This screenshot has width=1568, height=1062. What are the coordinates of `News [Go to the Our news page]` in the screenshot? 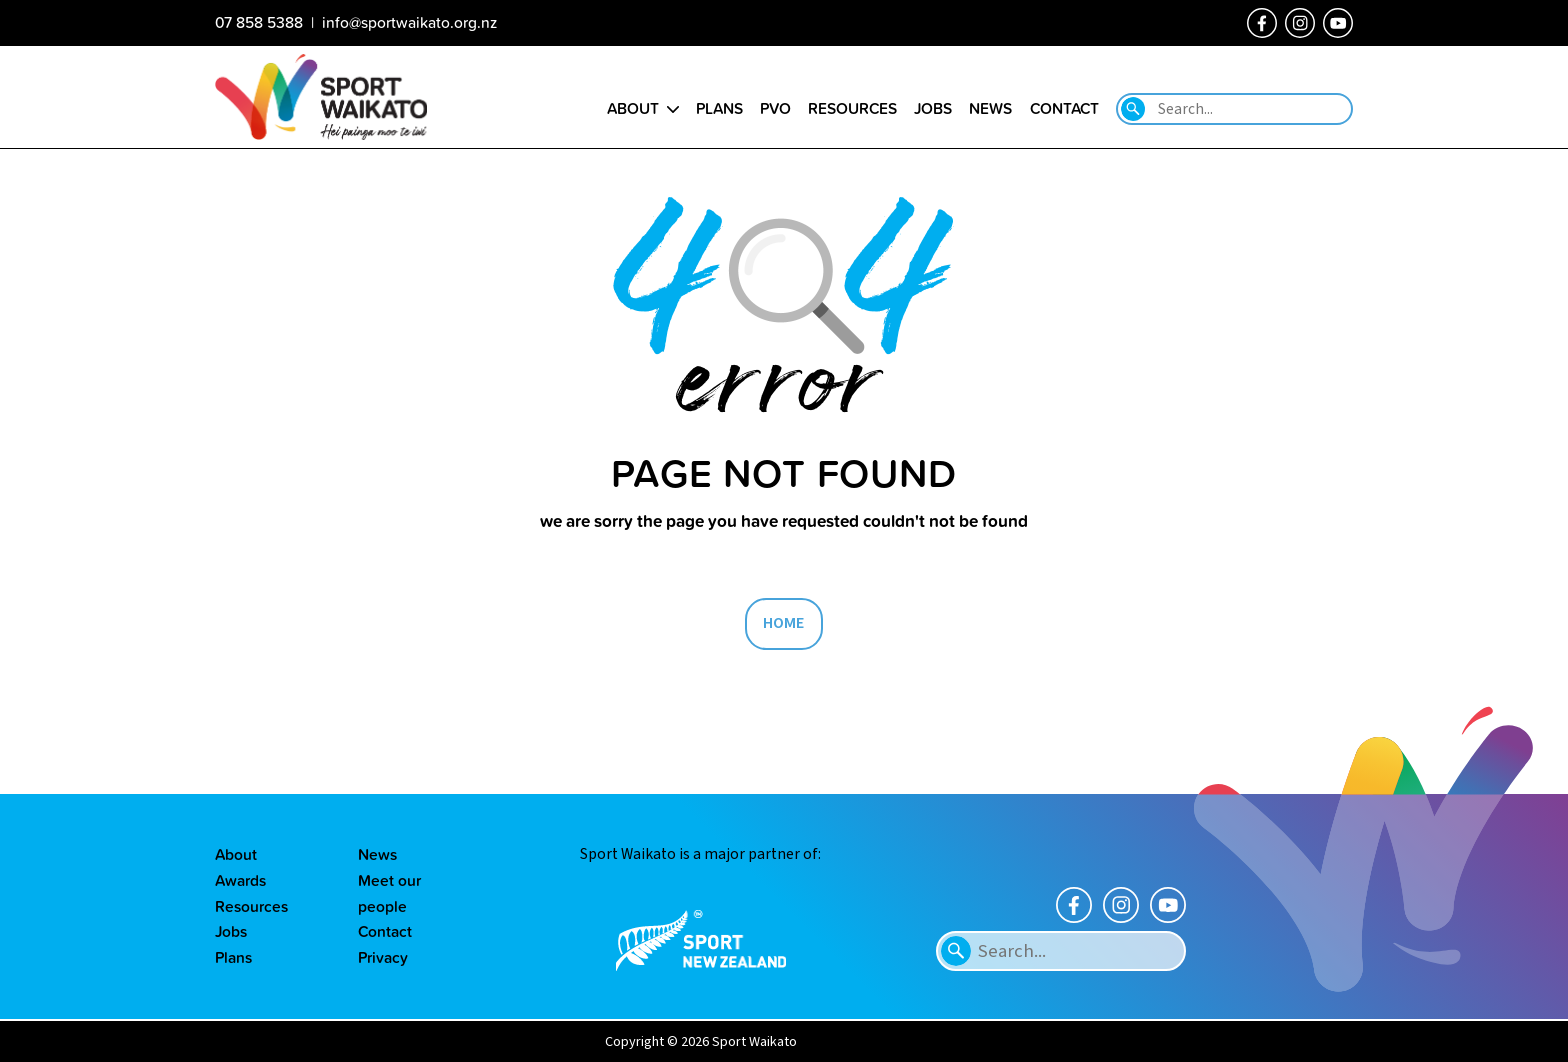 It's located at (990, 108).